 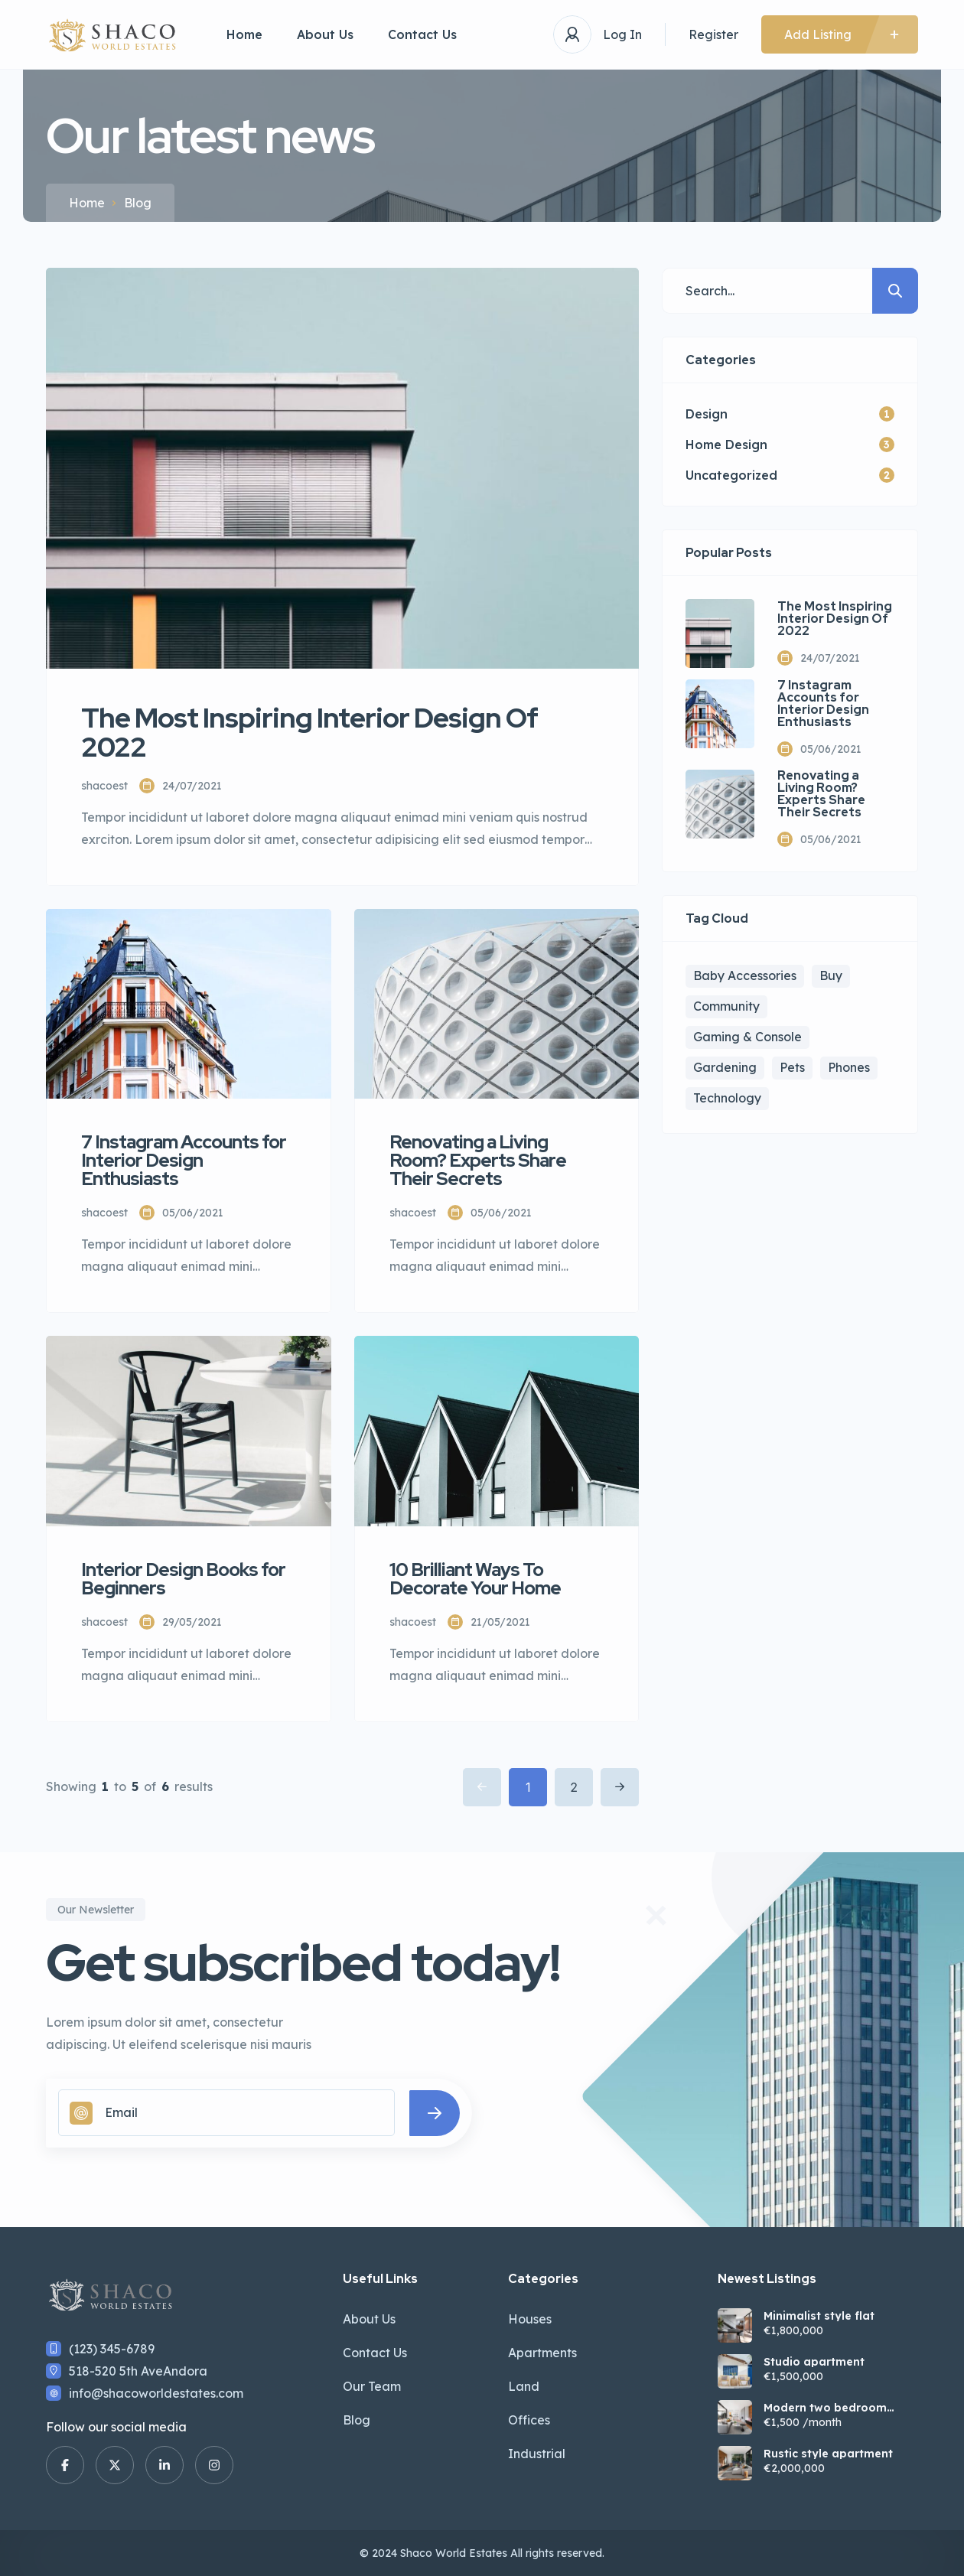 I want to click on Renovating a Living Room? Experts Share Their Secrets, so click(x=821, y=794).